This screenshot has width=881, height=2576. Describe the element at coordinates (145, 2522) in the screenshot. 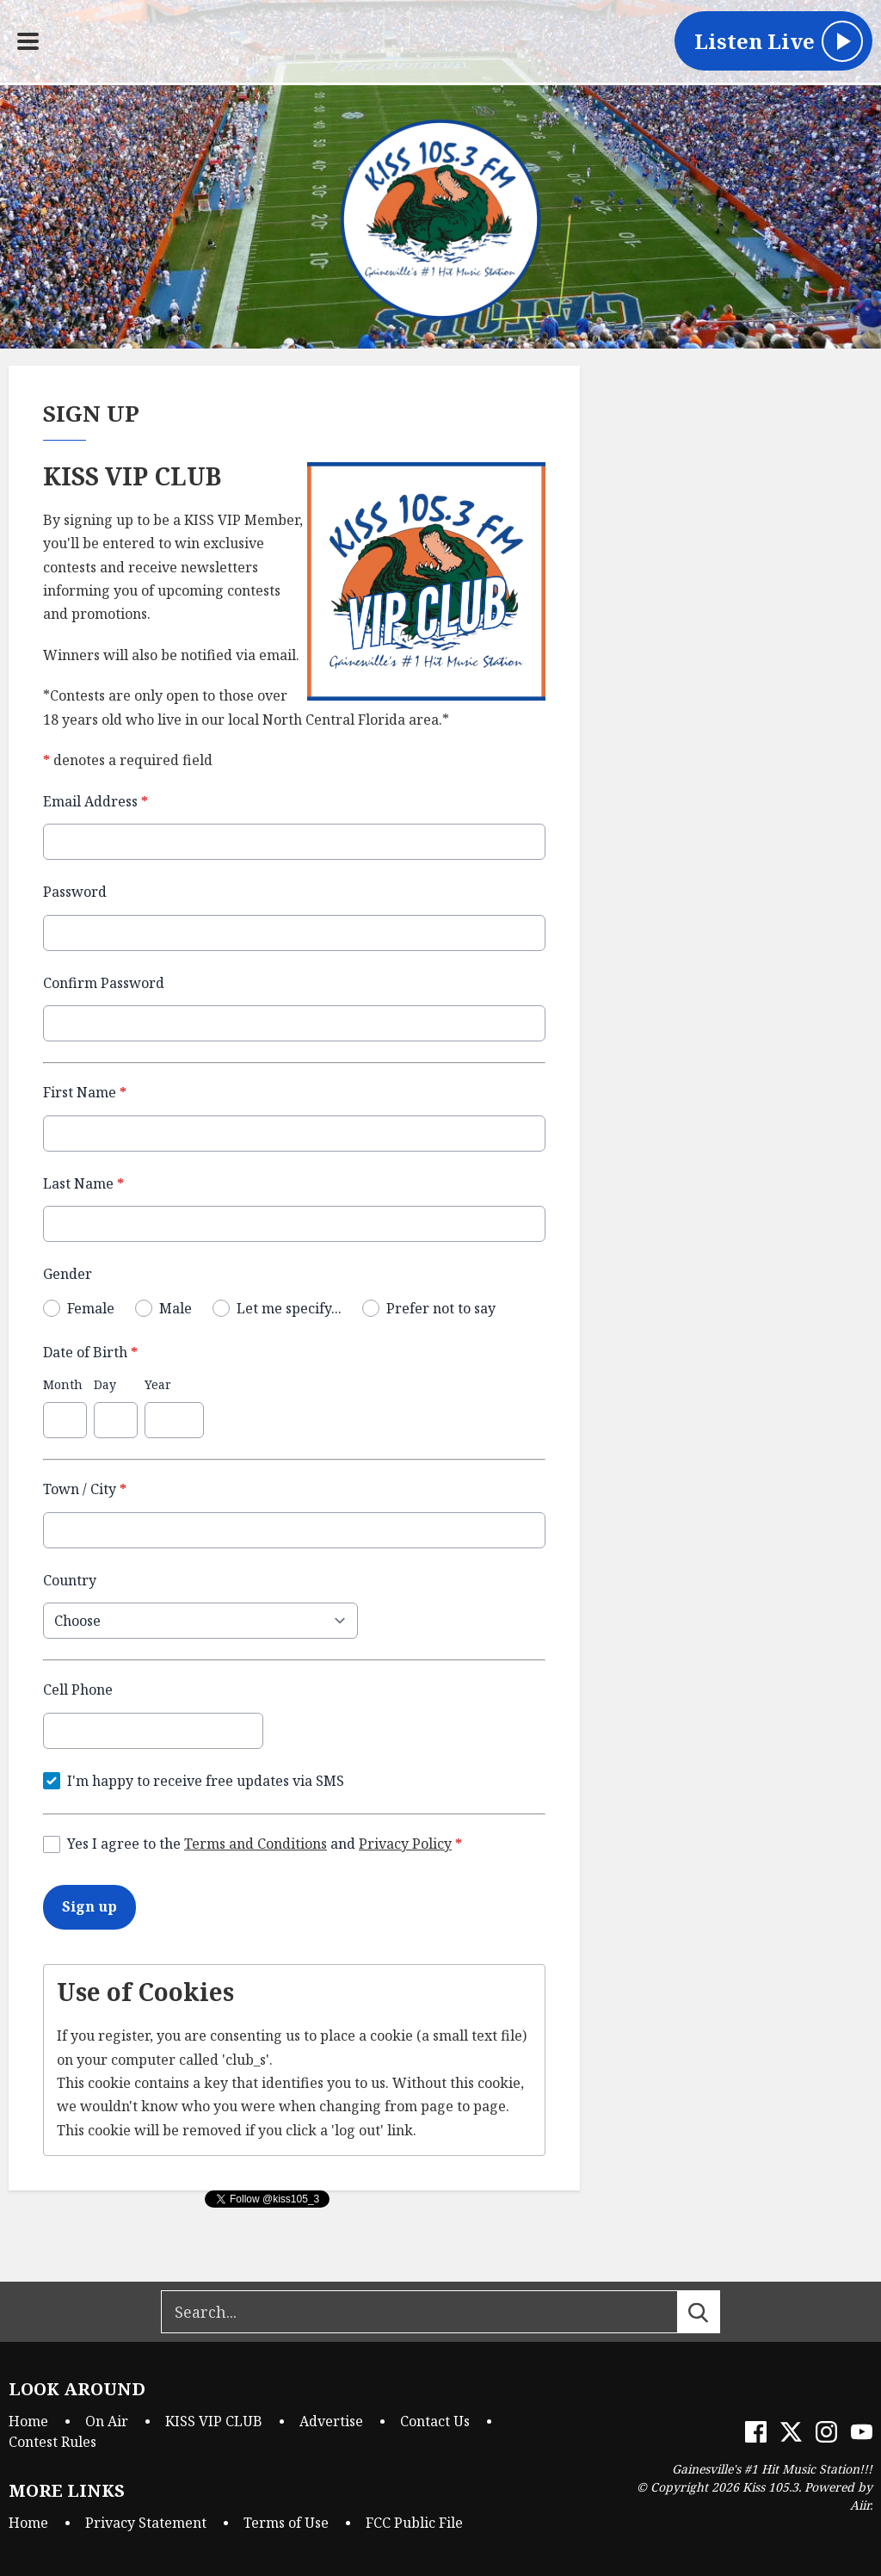

I see `Privacy Statement` at that location.